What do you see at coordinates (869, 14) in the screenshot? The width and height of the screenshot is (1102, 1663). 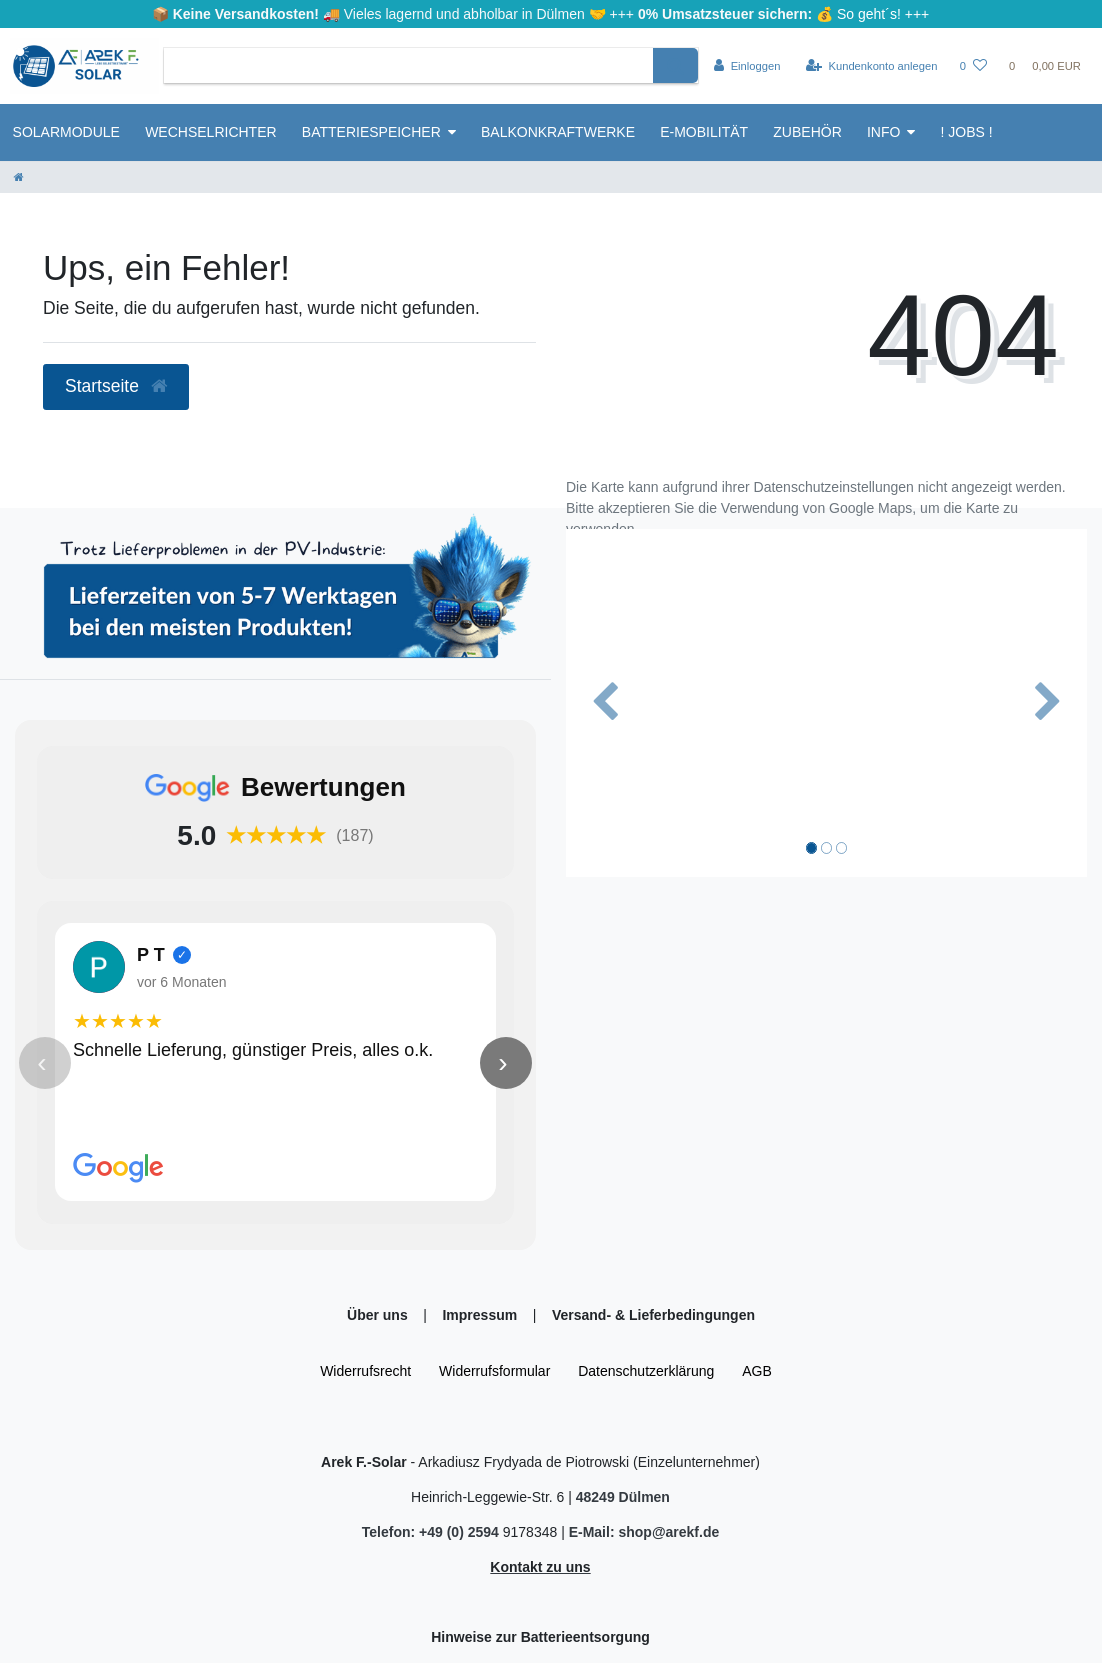 I see `So geht´s!` at bounding box center [869, 14].